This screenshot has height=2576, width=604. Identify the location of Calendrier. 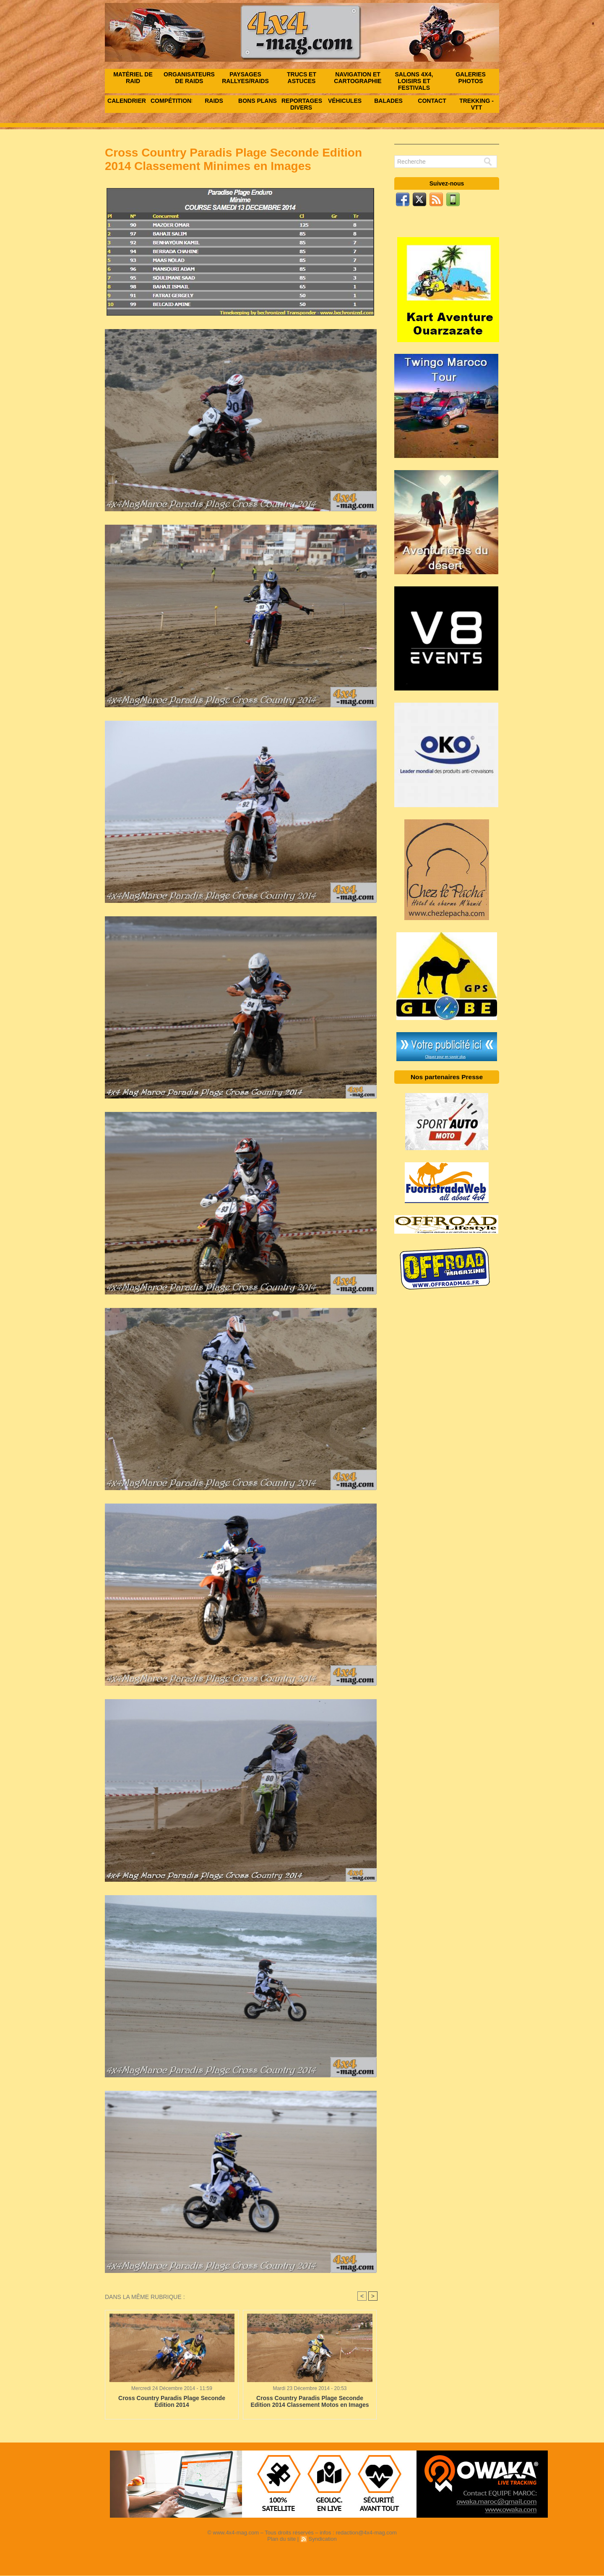
(126, 100).